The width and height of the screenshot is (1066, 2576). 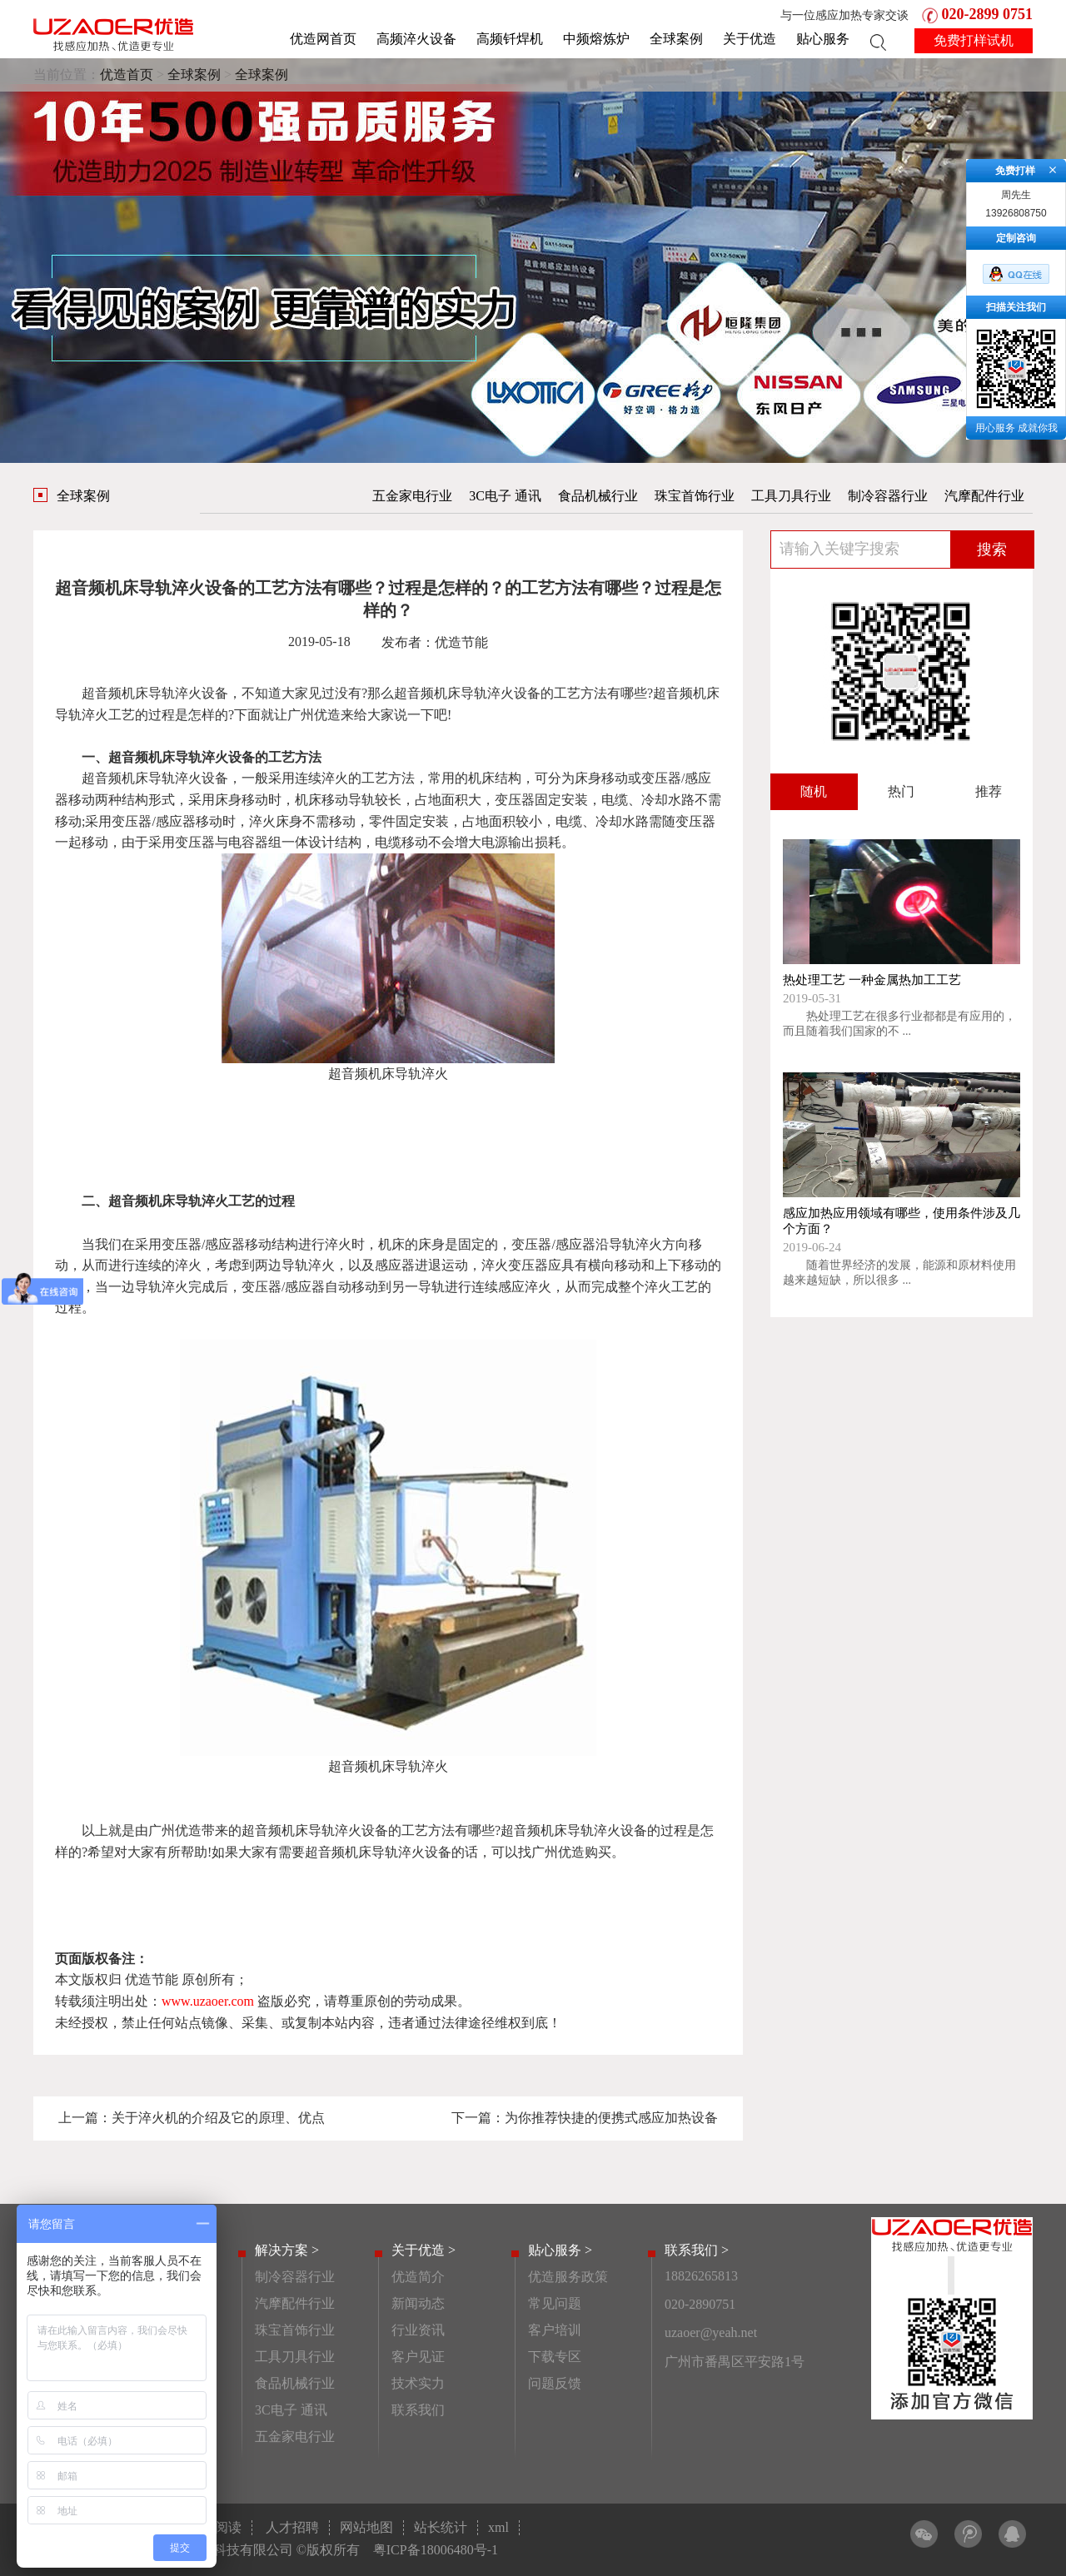 I want to click on 客户培训, so click(x=554, y=2330).